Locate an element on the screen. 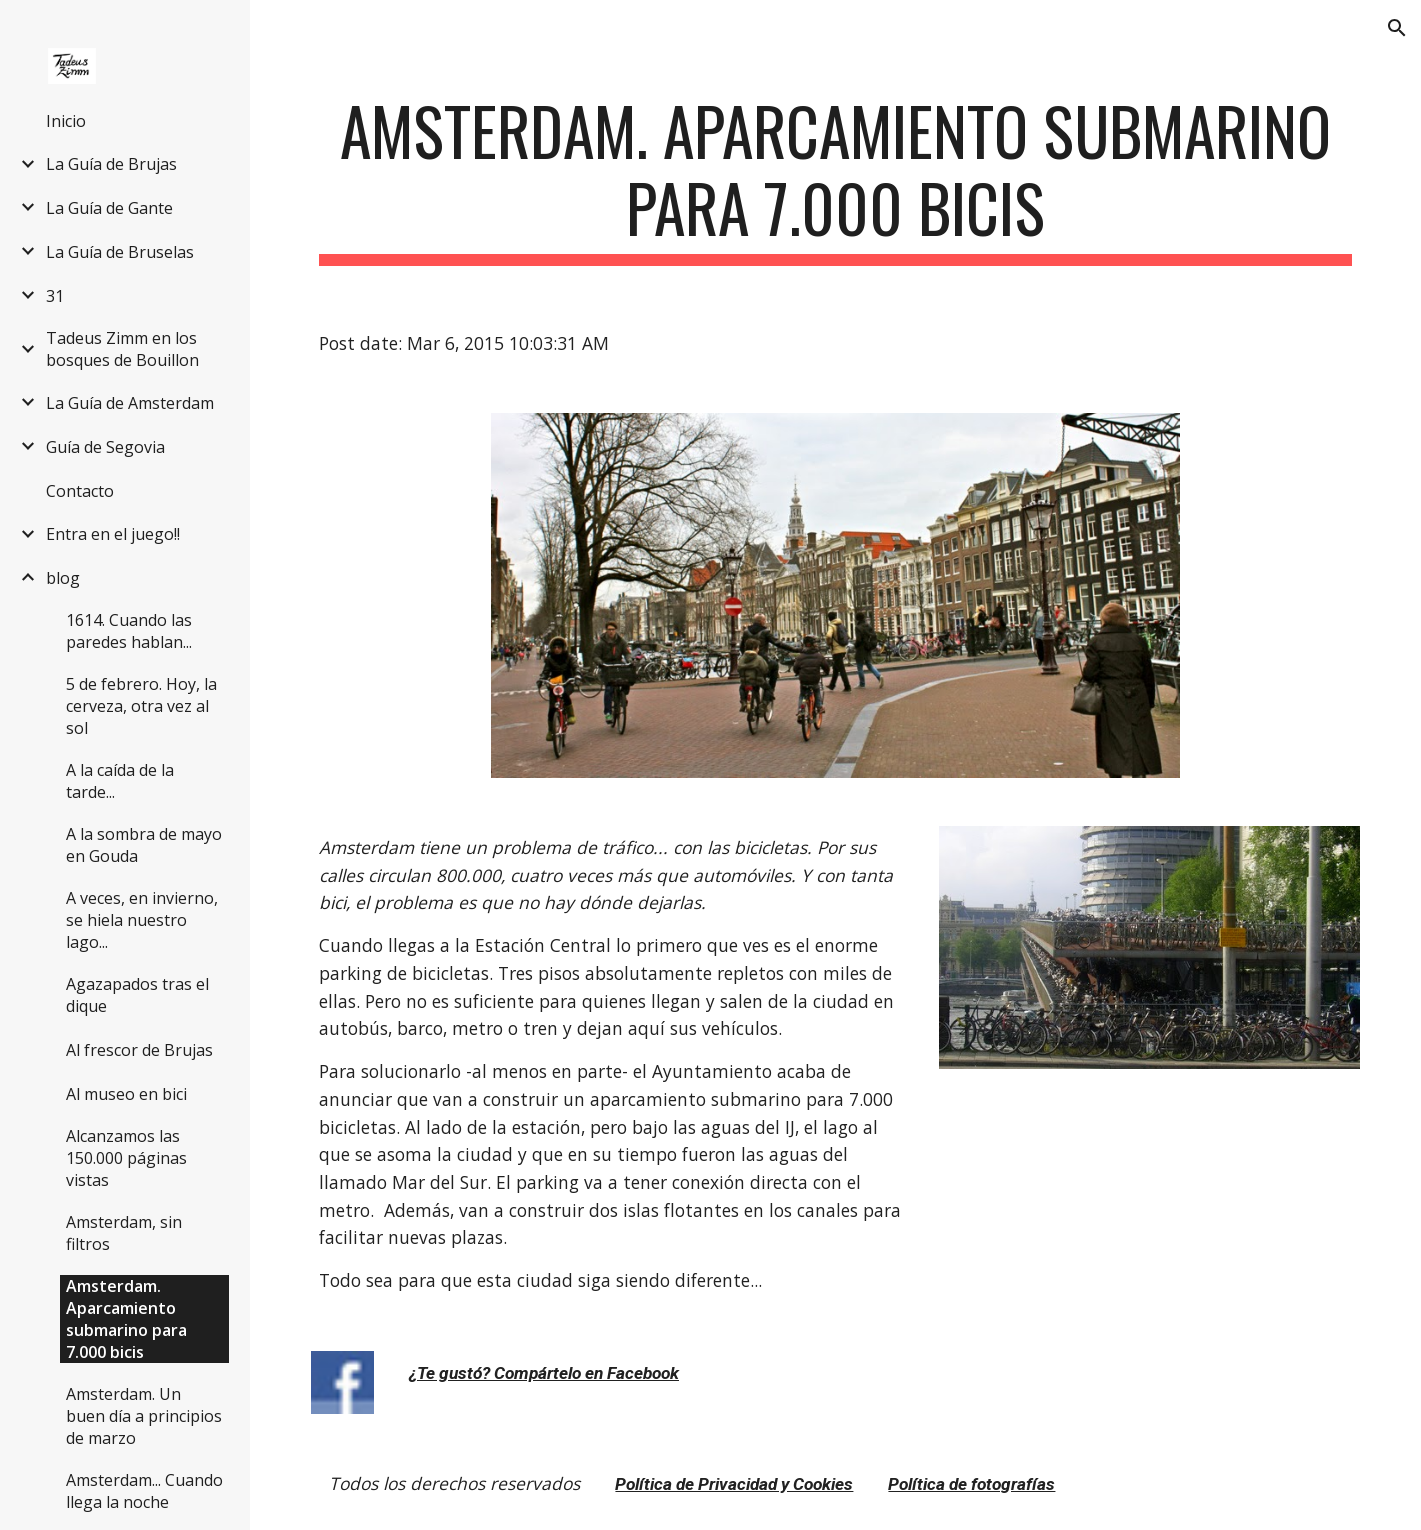  Inicio [link] is located at coordinates (66, 121).